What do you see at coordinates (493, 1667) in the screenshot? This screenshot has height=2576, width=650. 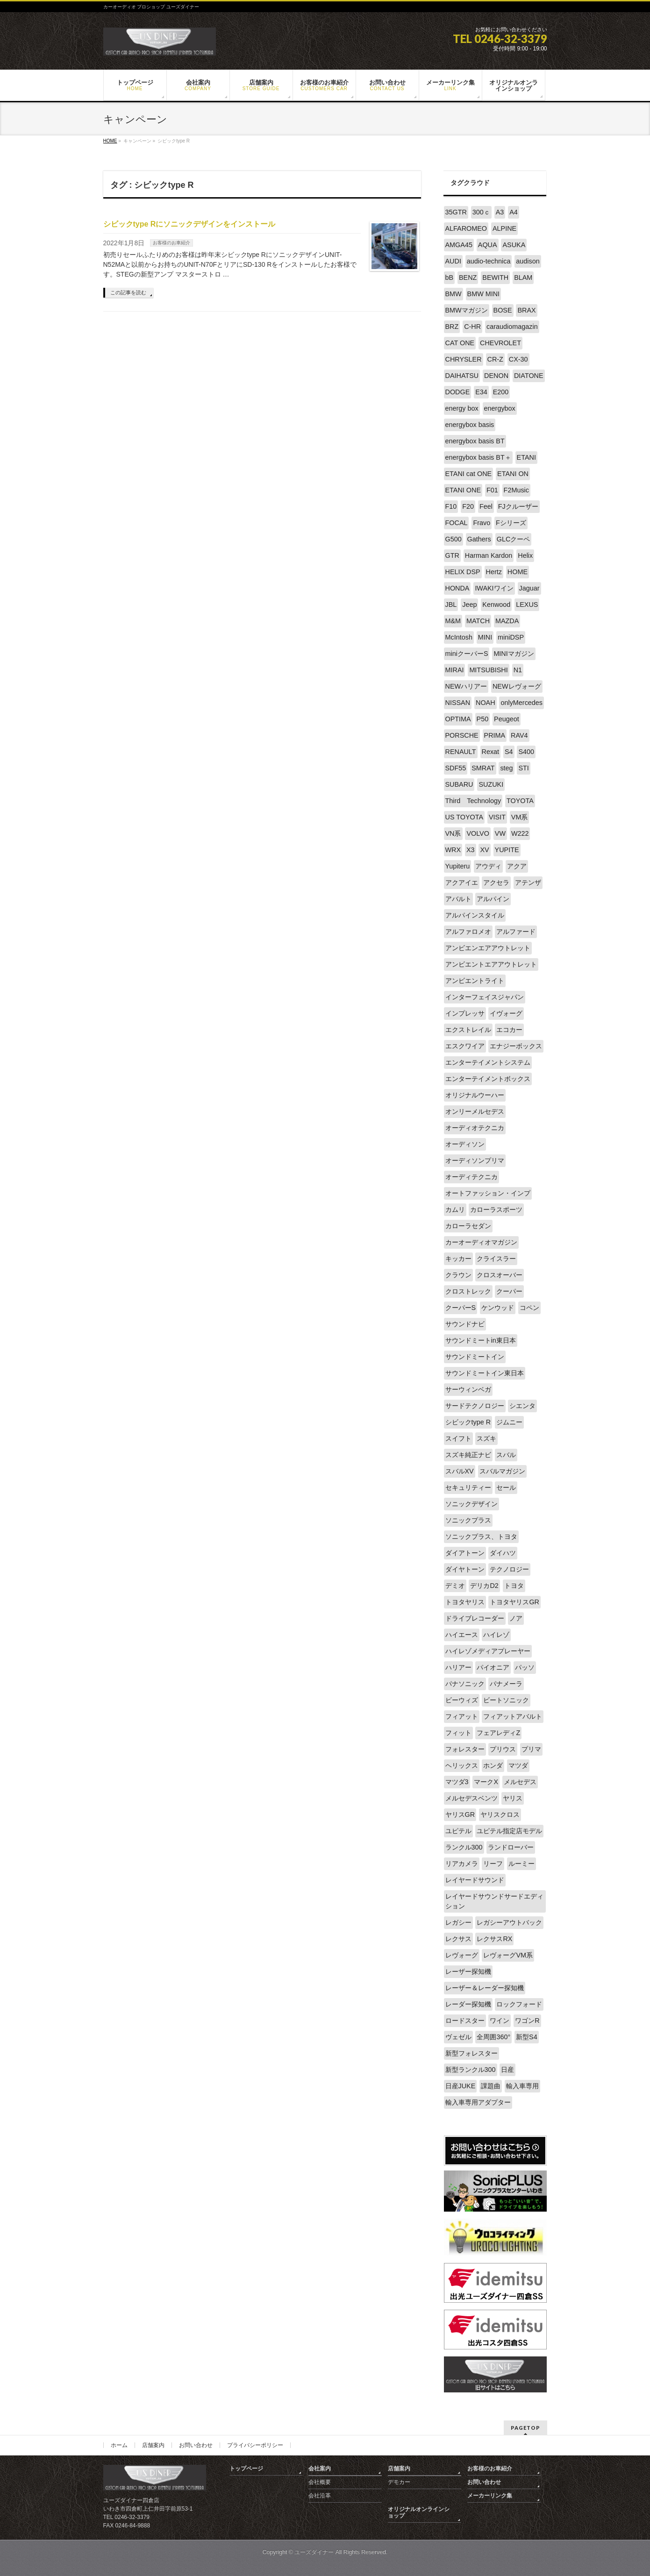 I see `パイオニア` at bounding box center [493, 1667].